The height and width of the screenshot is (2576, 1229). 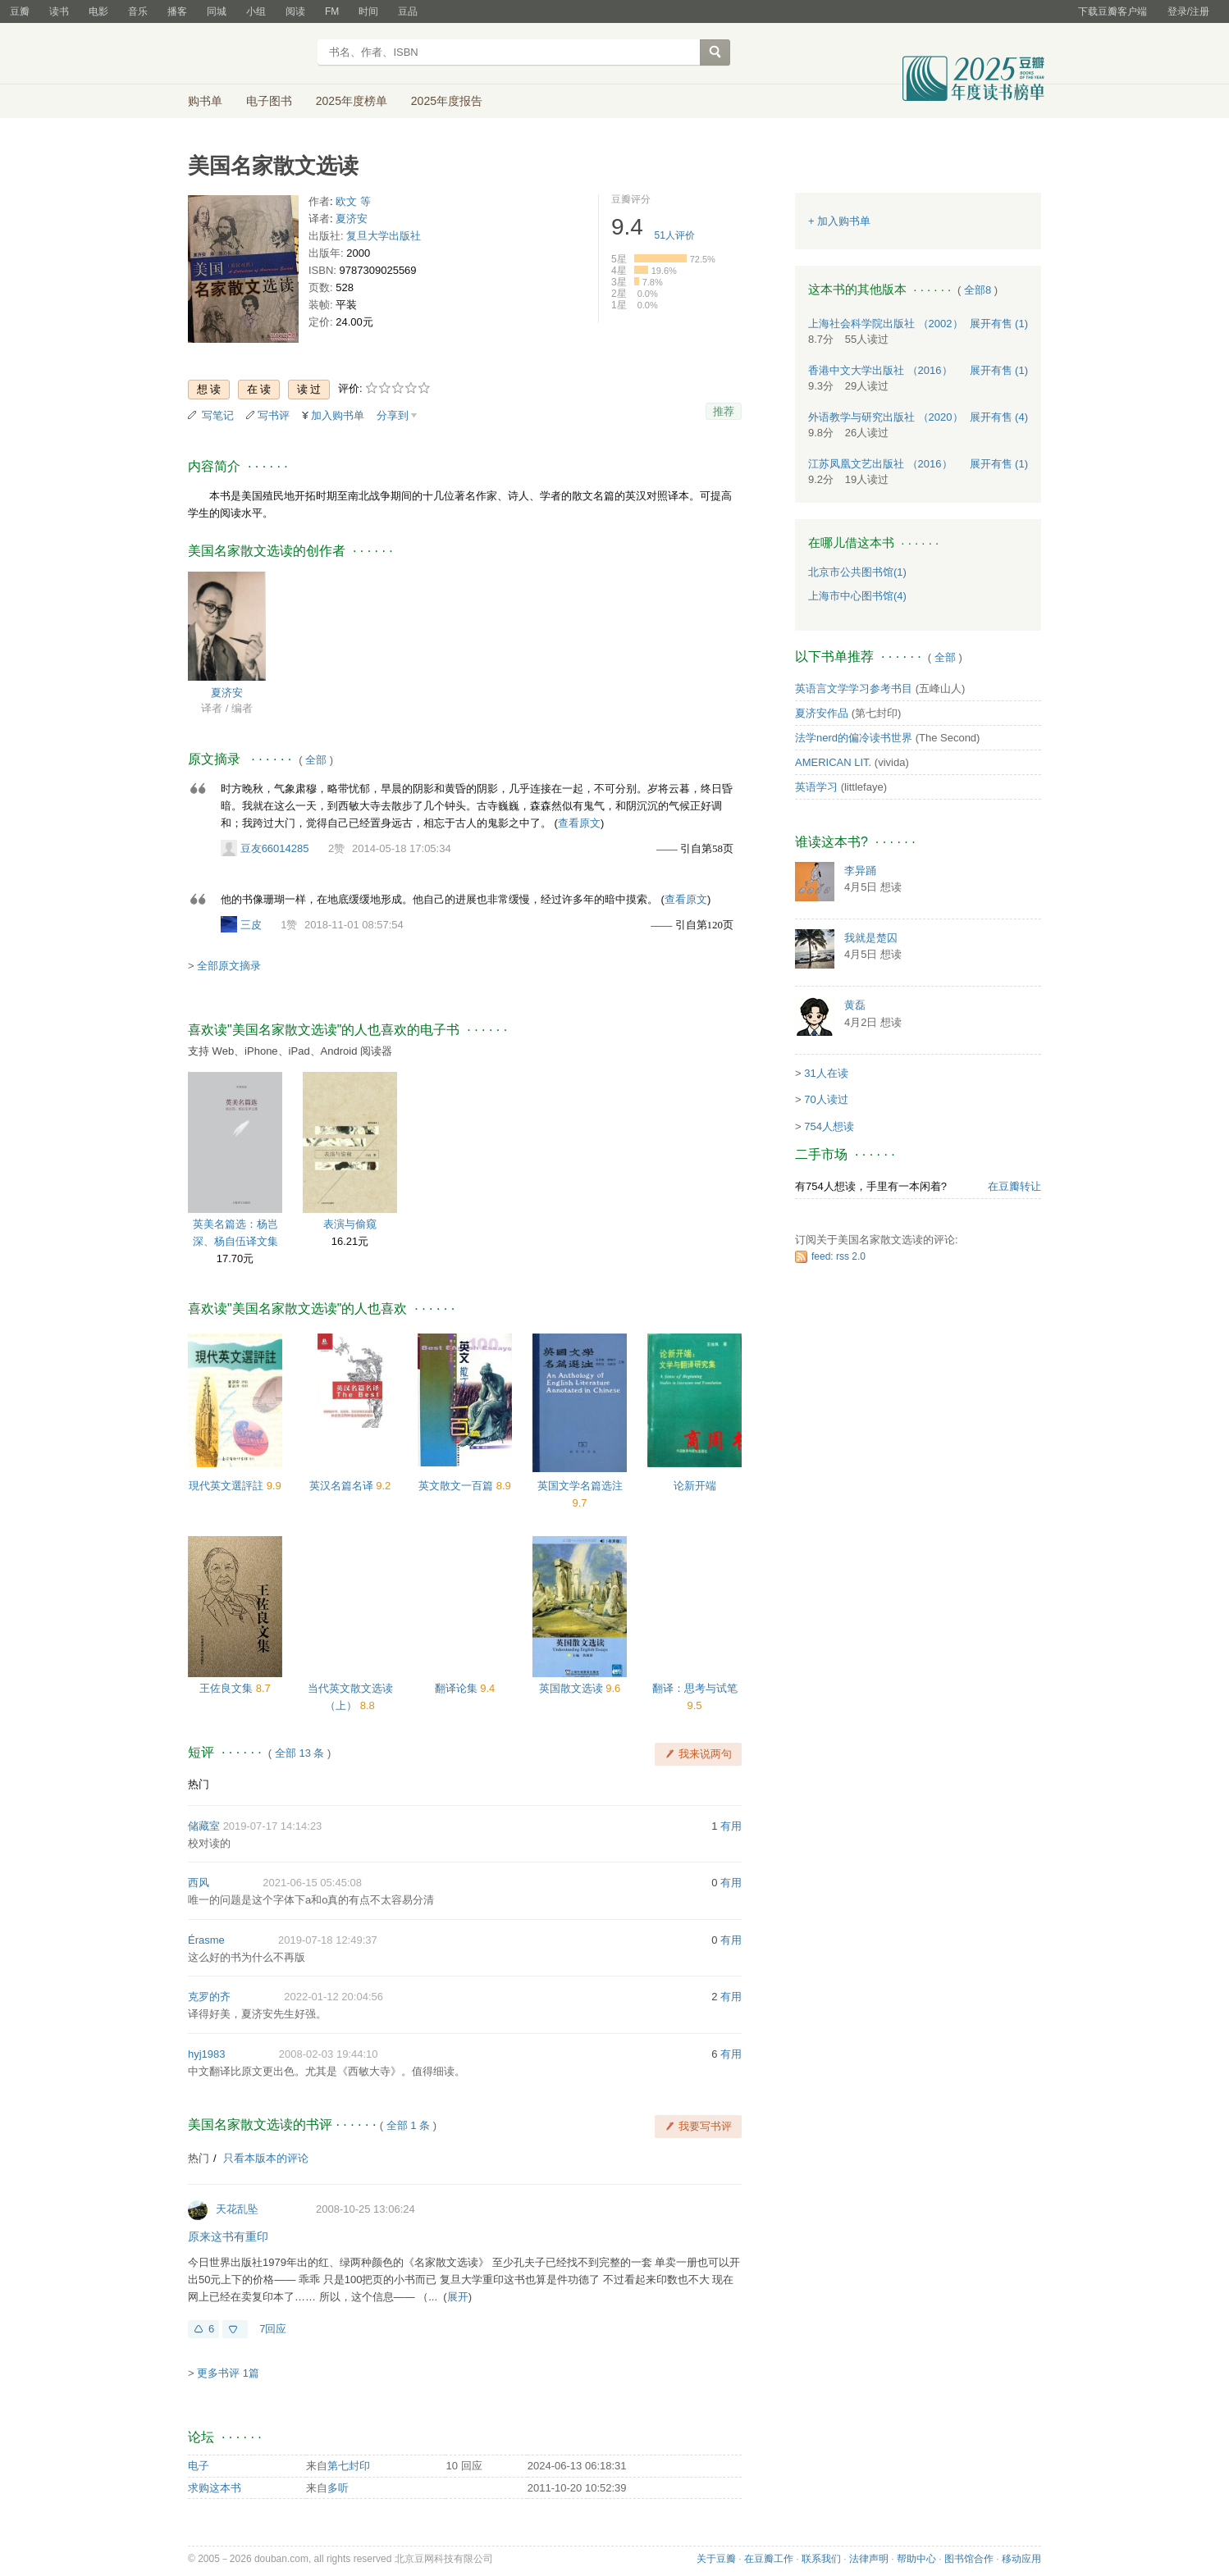 What do you see at coordinates (228, 2373) in the screenshot?
I see `更多书评 1篇` at bounding box center [228, 2373].